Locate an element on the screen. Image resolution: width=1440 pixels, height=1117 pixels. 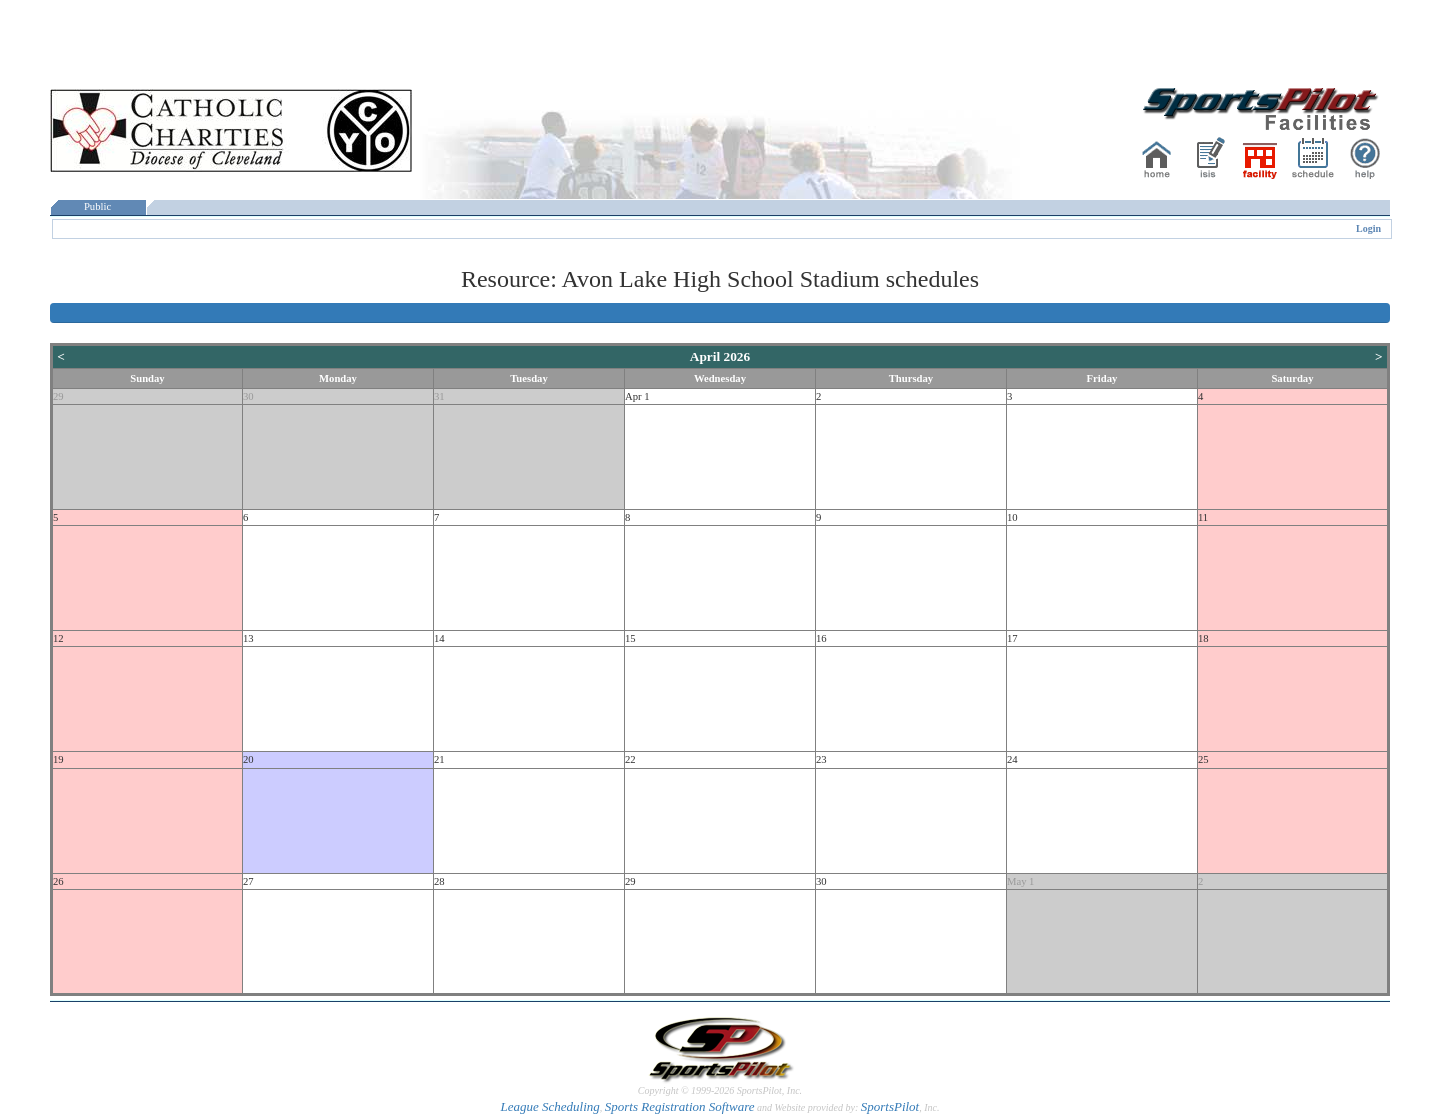
23 is located at coordinates (821, 759).